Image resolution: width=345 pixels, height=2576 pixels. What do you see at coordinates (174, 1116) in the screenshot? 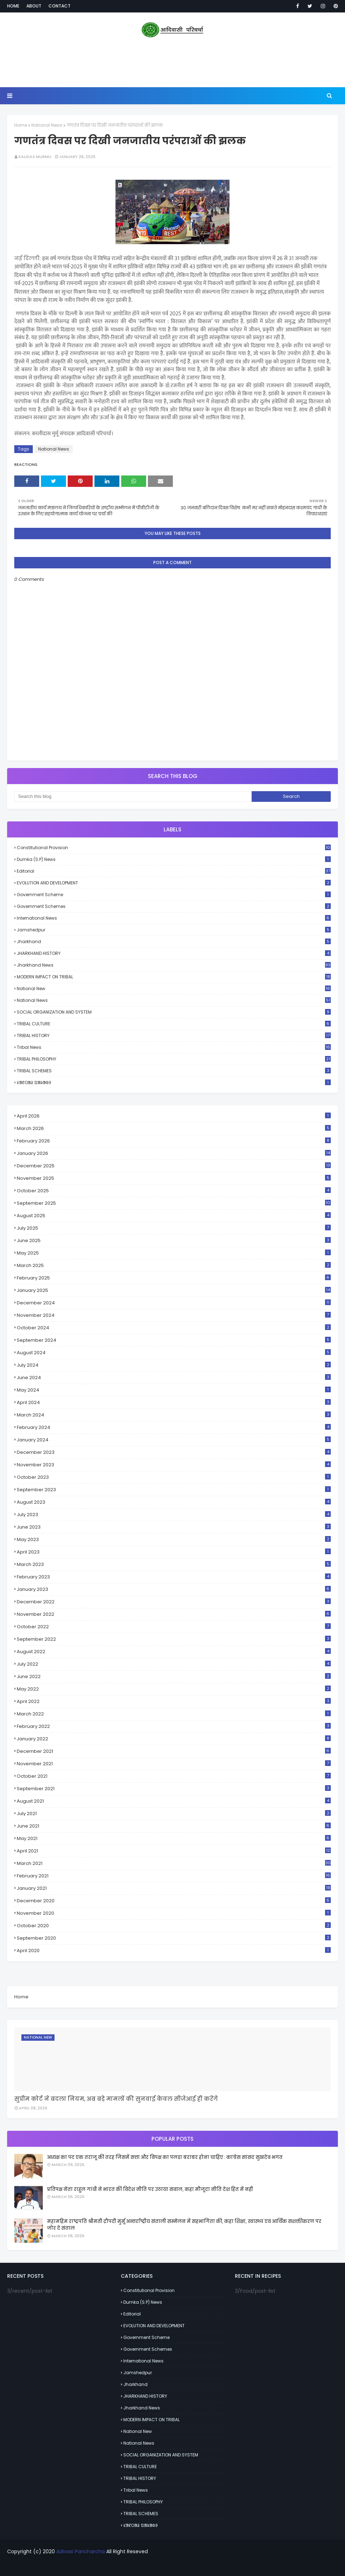
I see `April 2026` at bounding box center [174, 1116].